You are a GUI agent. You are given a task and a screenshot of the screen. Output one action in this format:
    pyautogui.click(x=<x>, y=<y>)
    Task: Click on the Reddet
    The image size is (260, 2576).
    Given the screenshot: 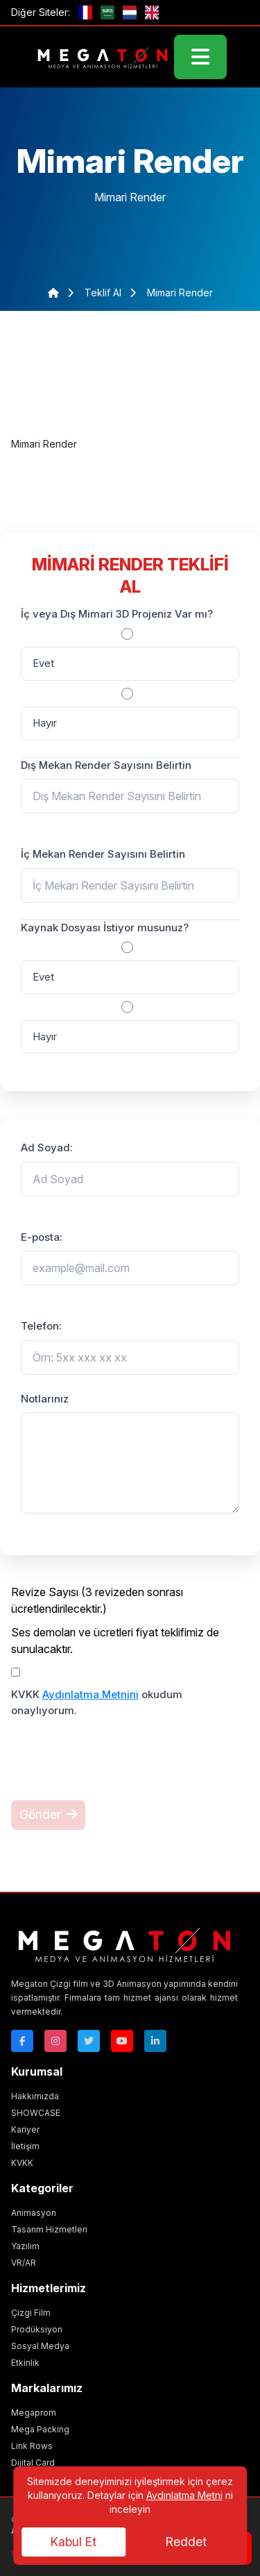 What is the action you would take?
    pyautogui.click(x=186, y=2541)
    